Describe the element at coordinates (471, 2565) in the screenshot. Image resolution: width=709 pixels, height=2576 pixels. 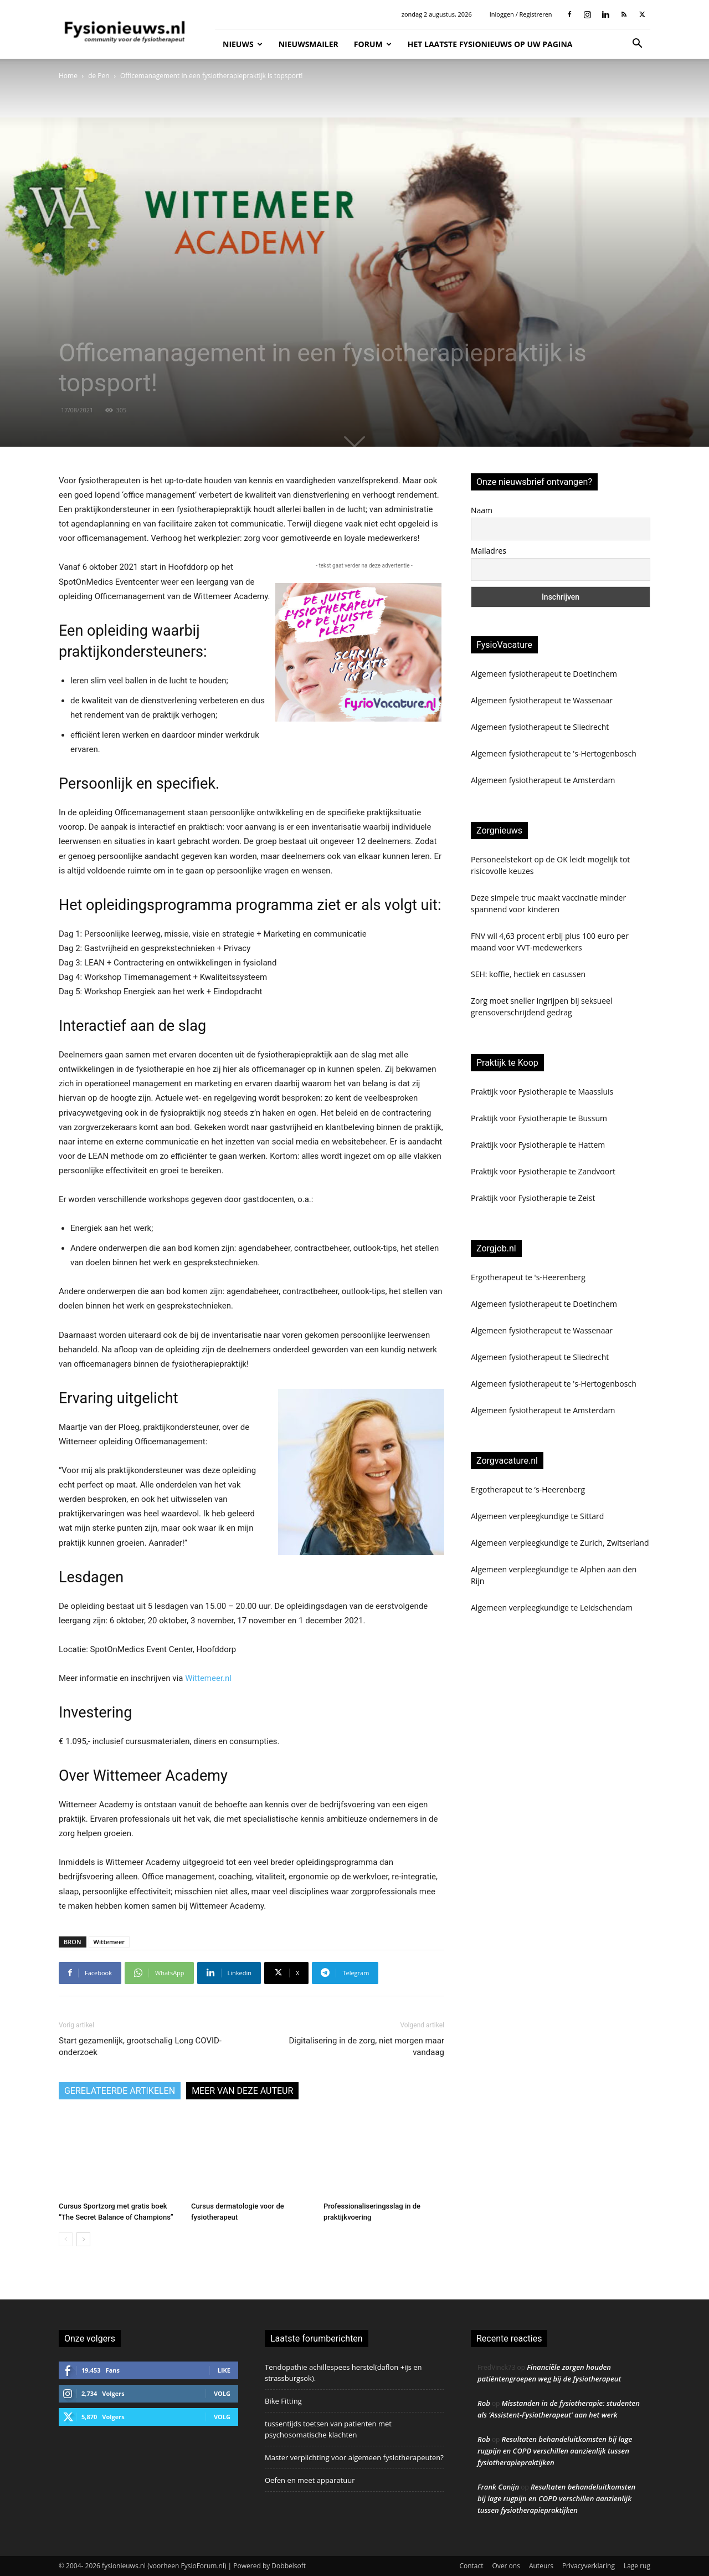
I see `Contact` at that location.